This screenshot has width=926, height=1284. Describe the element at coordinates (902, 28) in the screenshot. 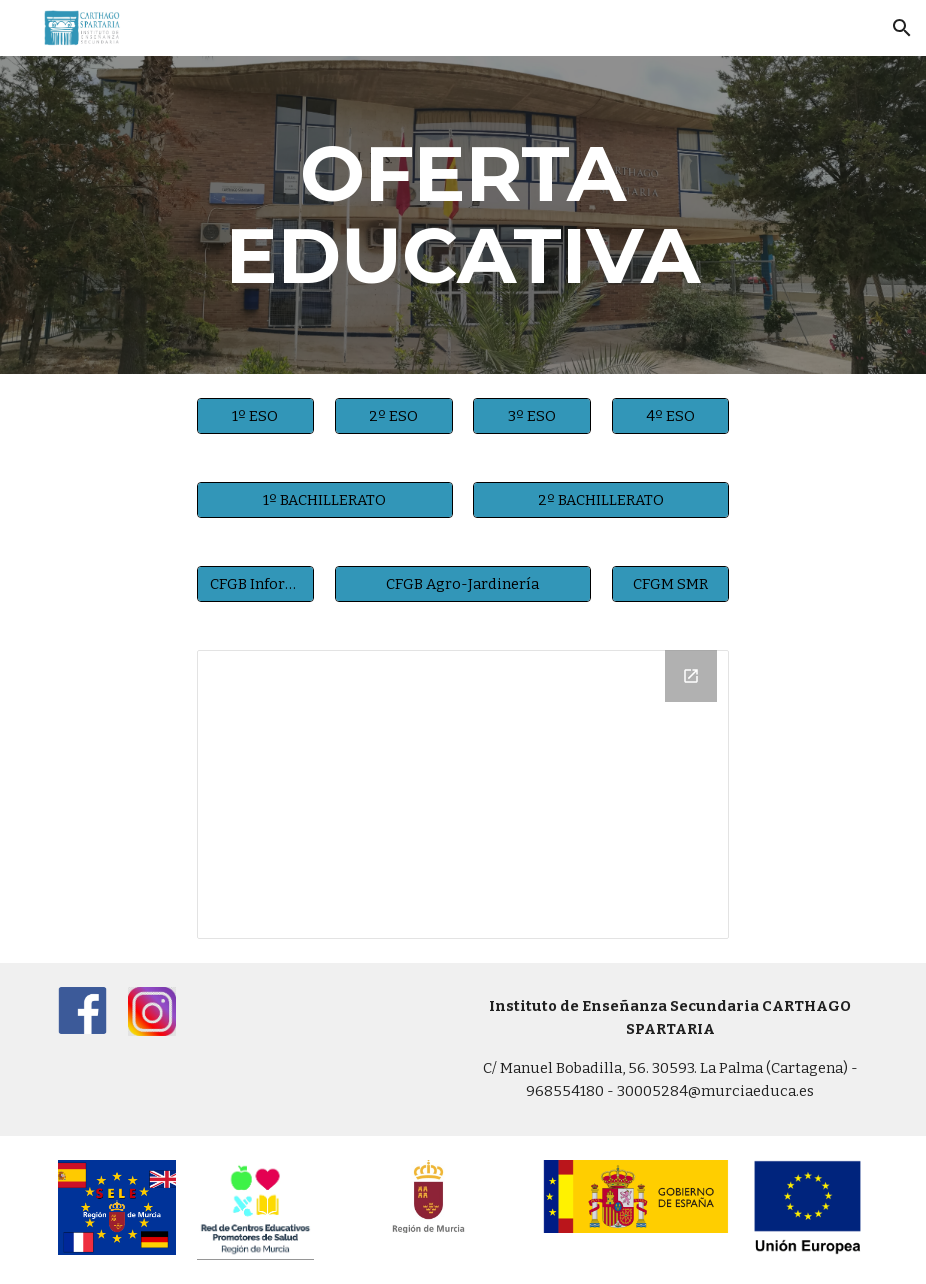

I see `[button]` at that location.